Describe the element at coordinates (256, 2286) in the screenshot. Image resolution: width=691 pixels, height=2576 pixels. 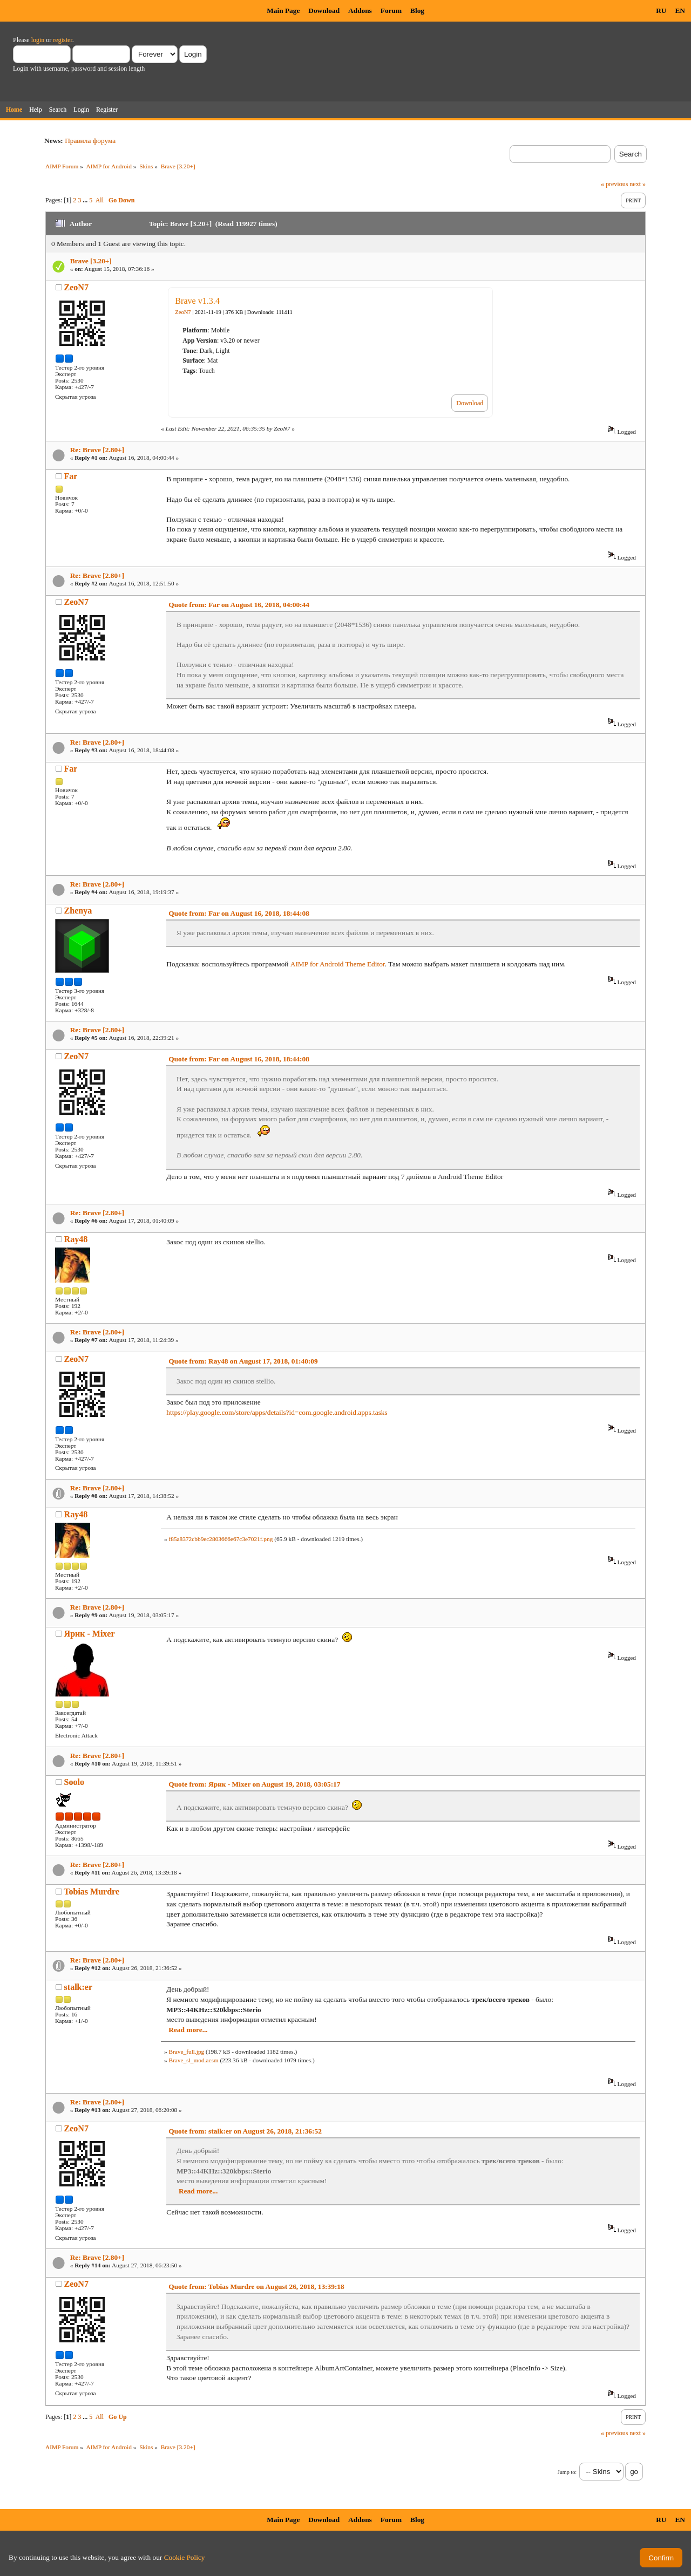
I see `Quote from: Tobias Murdre on August 26, 2018, 13:39:18` at that location.